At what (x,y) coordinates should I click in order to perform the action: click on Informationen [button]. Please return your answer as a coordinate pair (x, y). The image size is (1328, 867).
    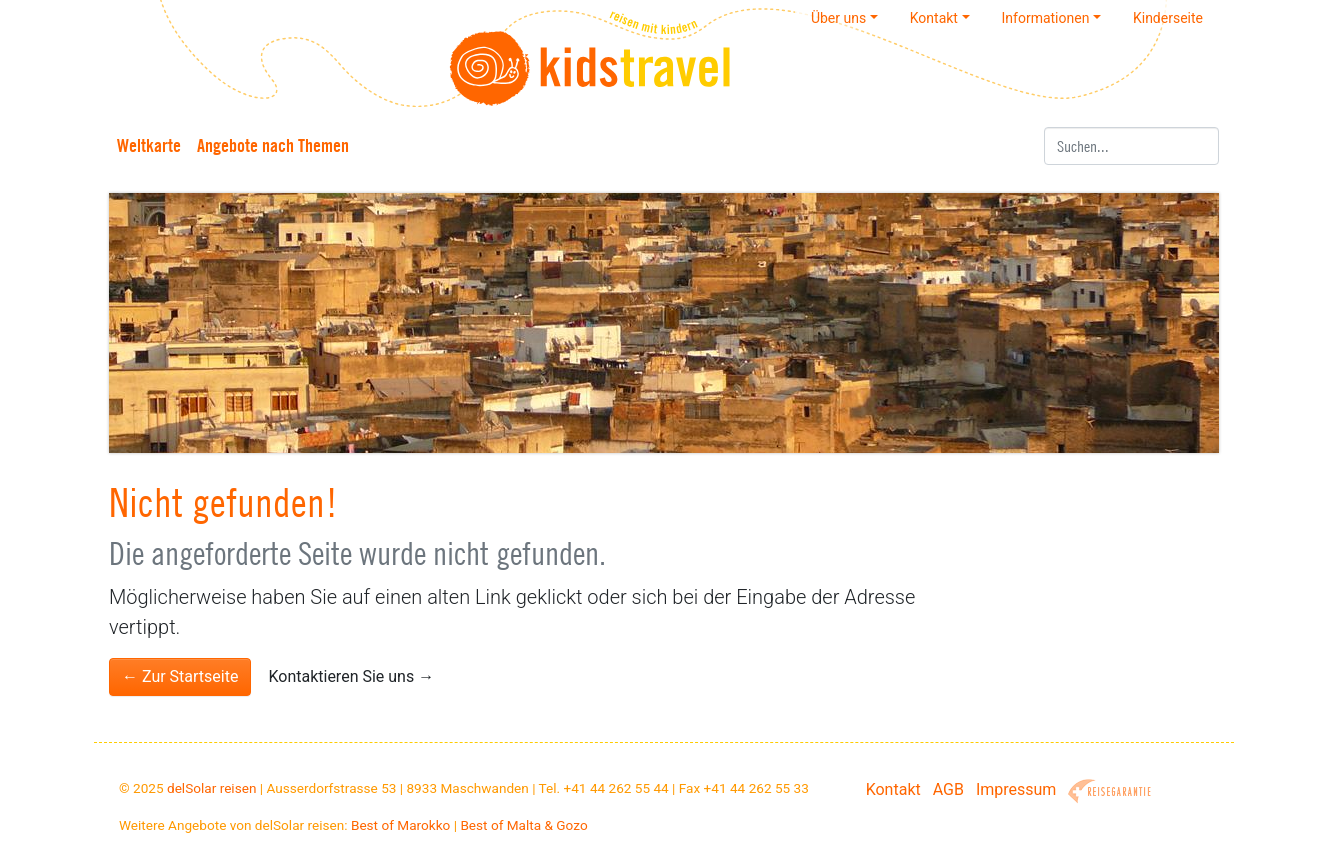
    Looking at the image, I should click on (1046, 18).